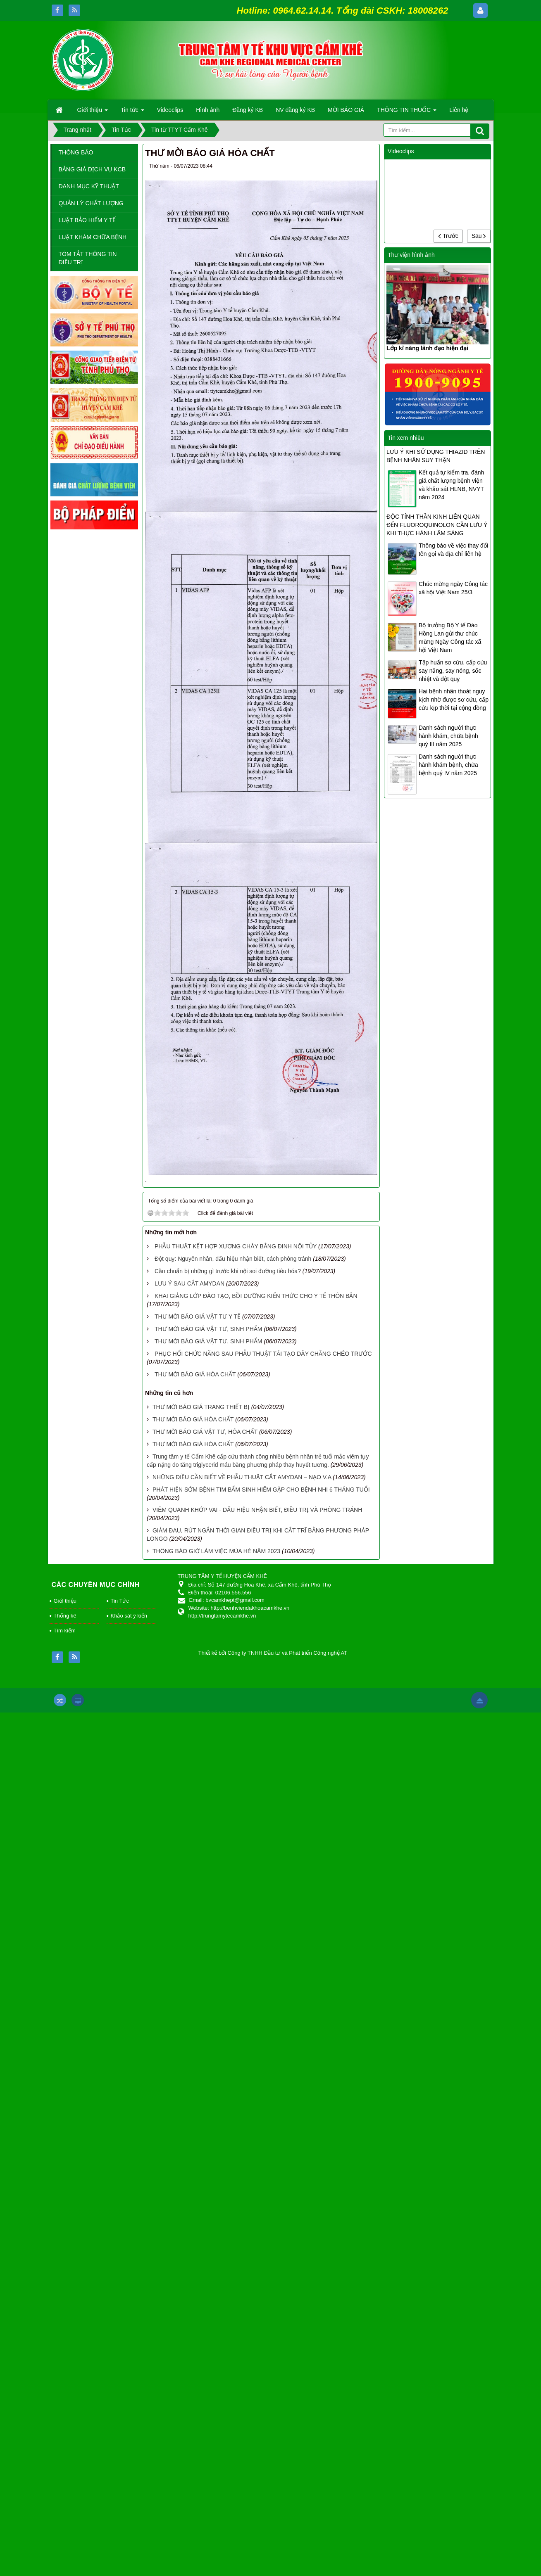 This screenshot has width=541, height=2576. What do you see at coordinates (450, 637) in the screenshot?
I see `Bộ trưởng Bộ Y tế Đào Hồng Lan gửi thư chúc mừng Ngày Công tác xã hội Việt Nam` at bounding box center [450, 637].